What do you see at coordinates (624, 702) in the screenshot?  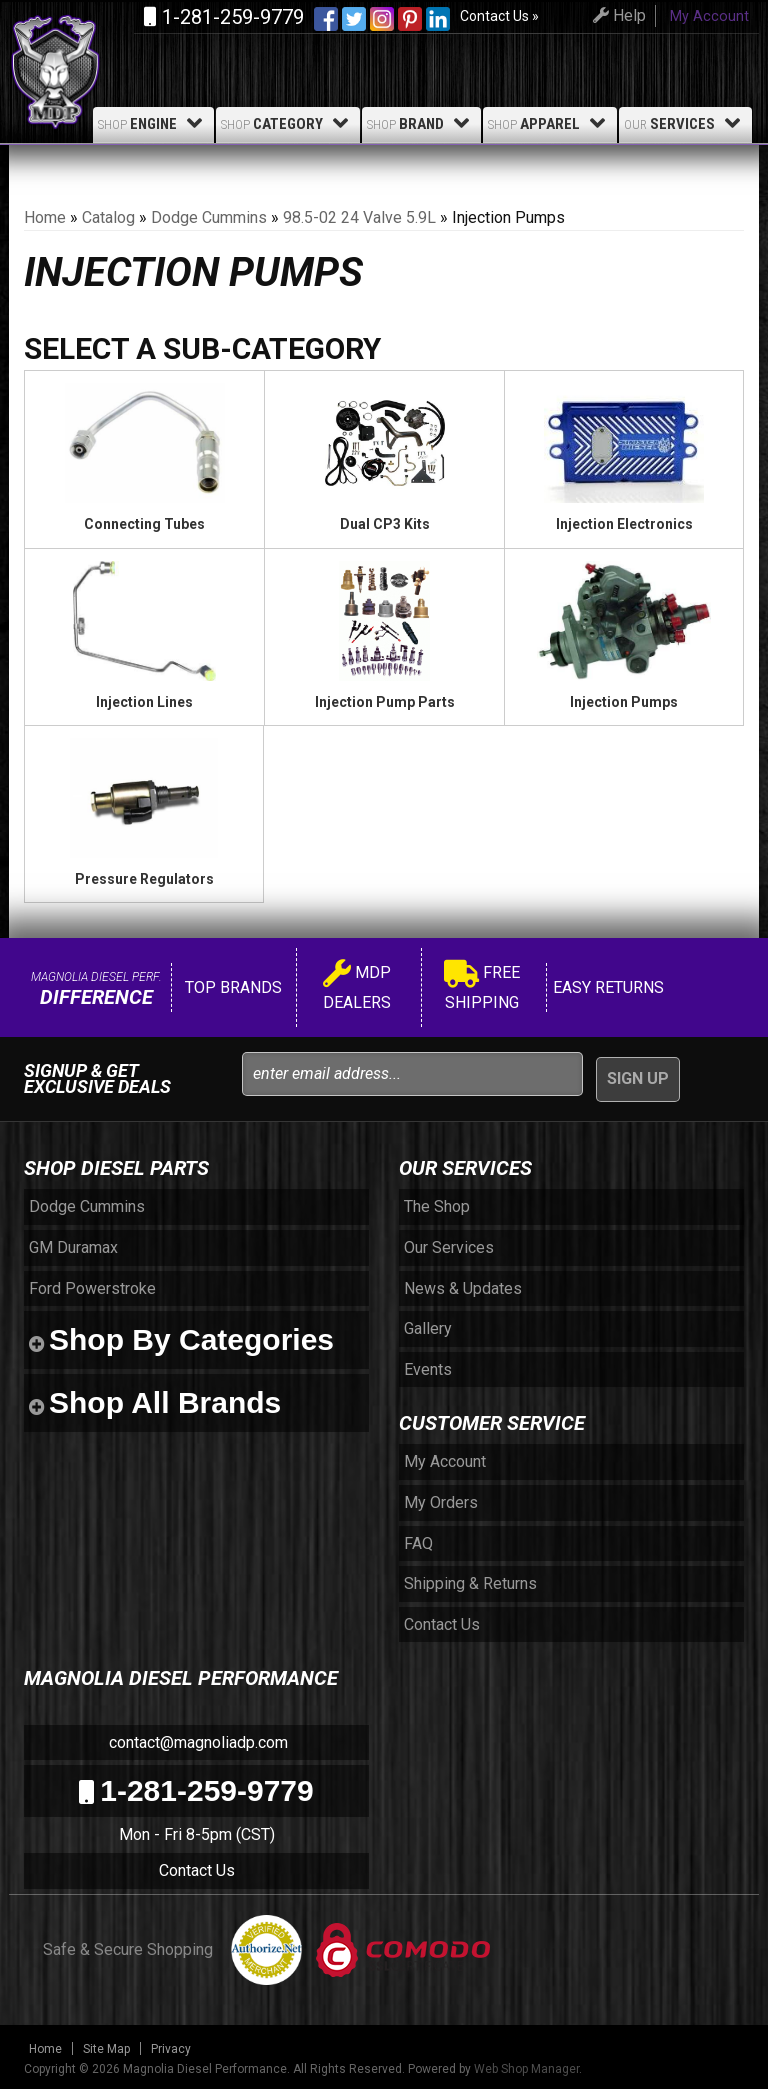 I see `Injection Pumps` at bounding box center [624, 702].